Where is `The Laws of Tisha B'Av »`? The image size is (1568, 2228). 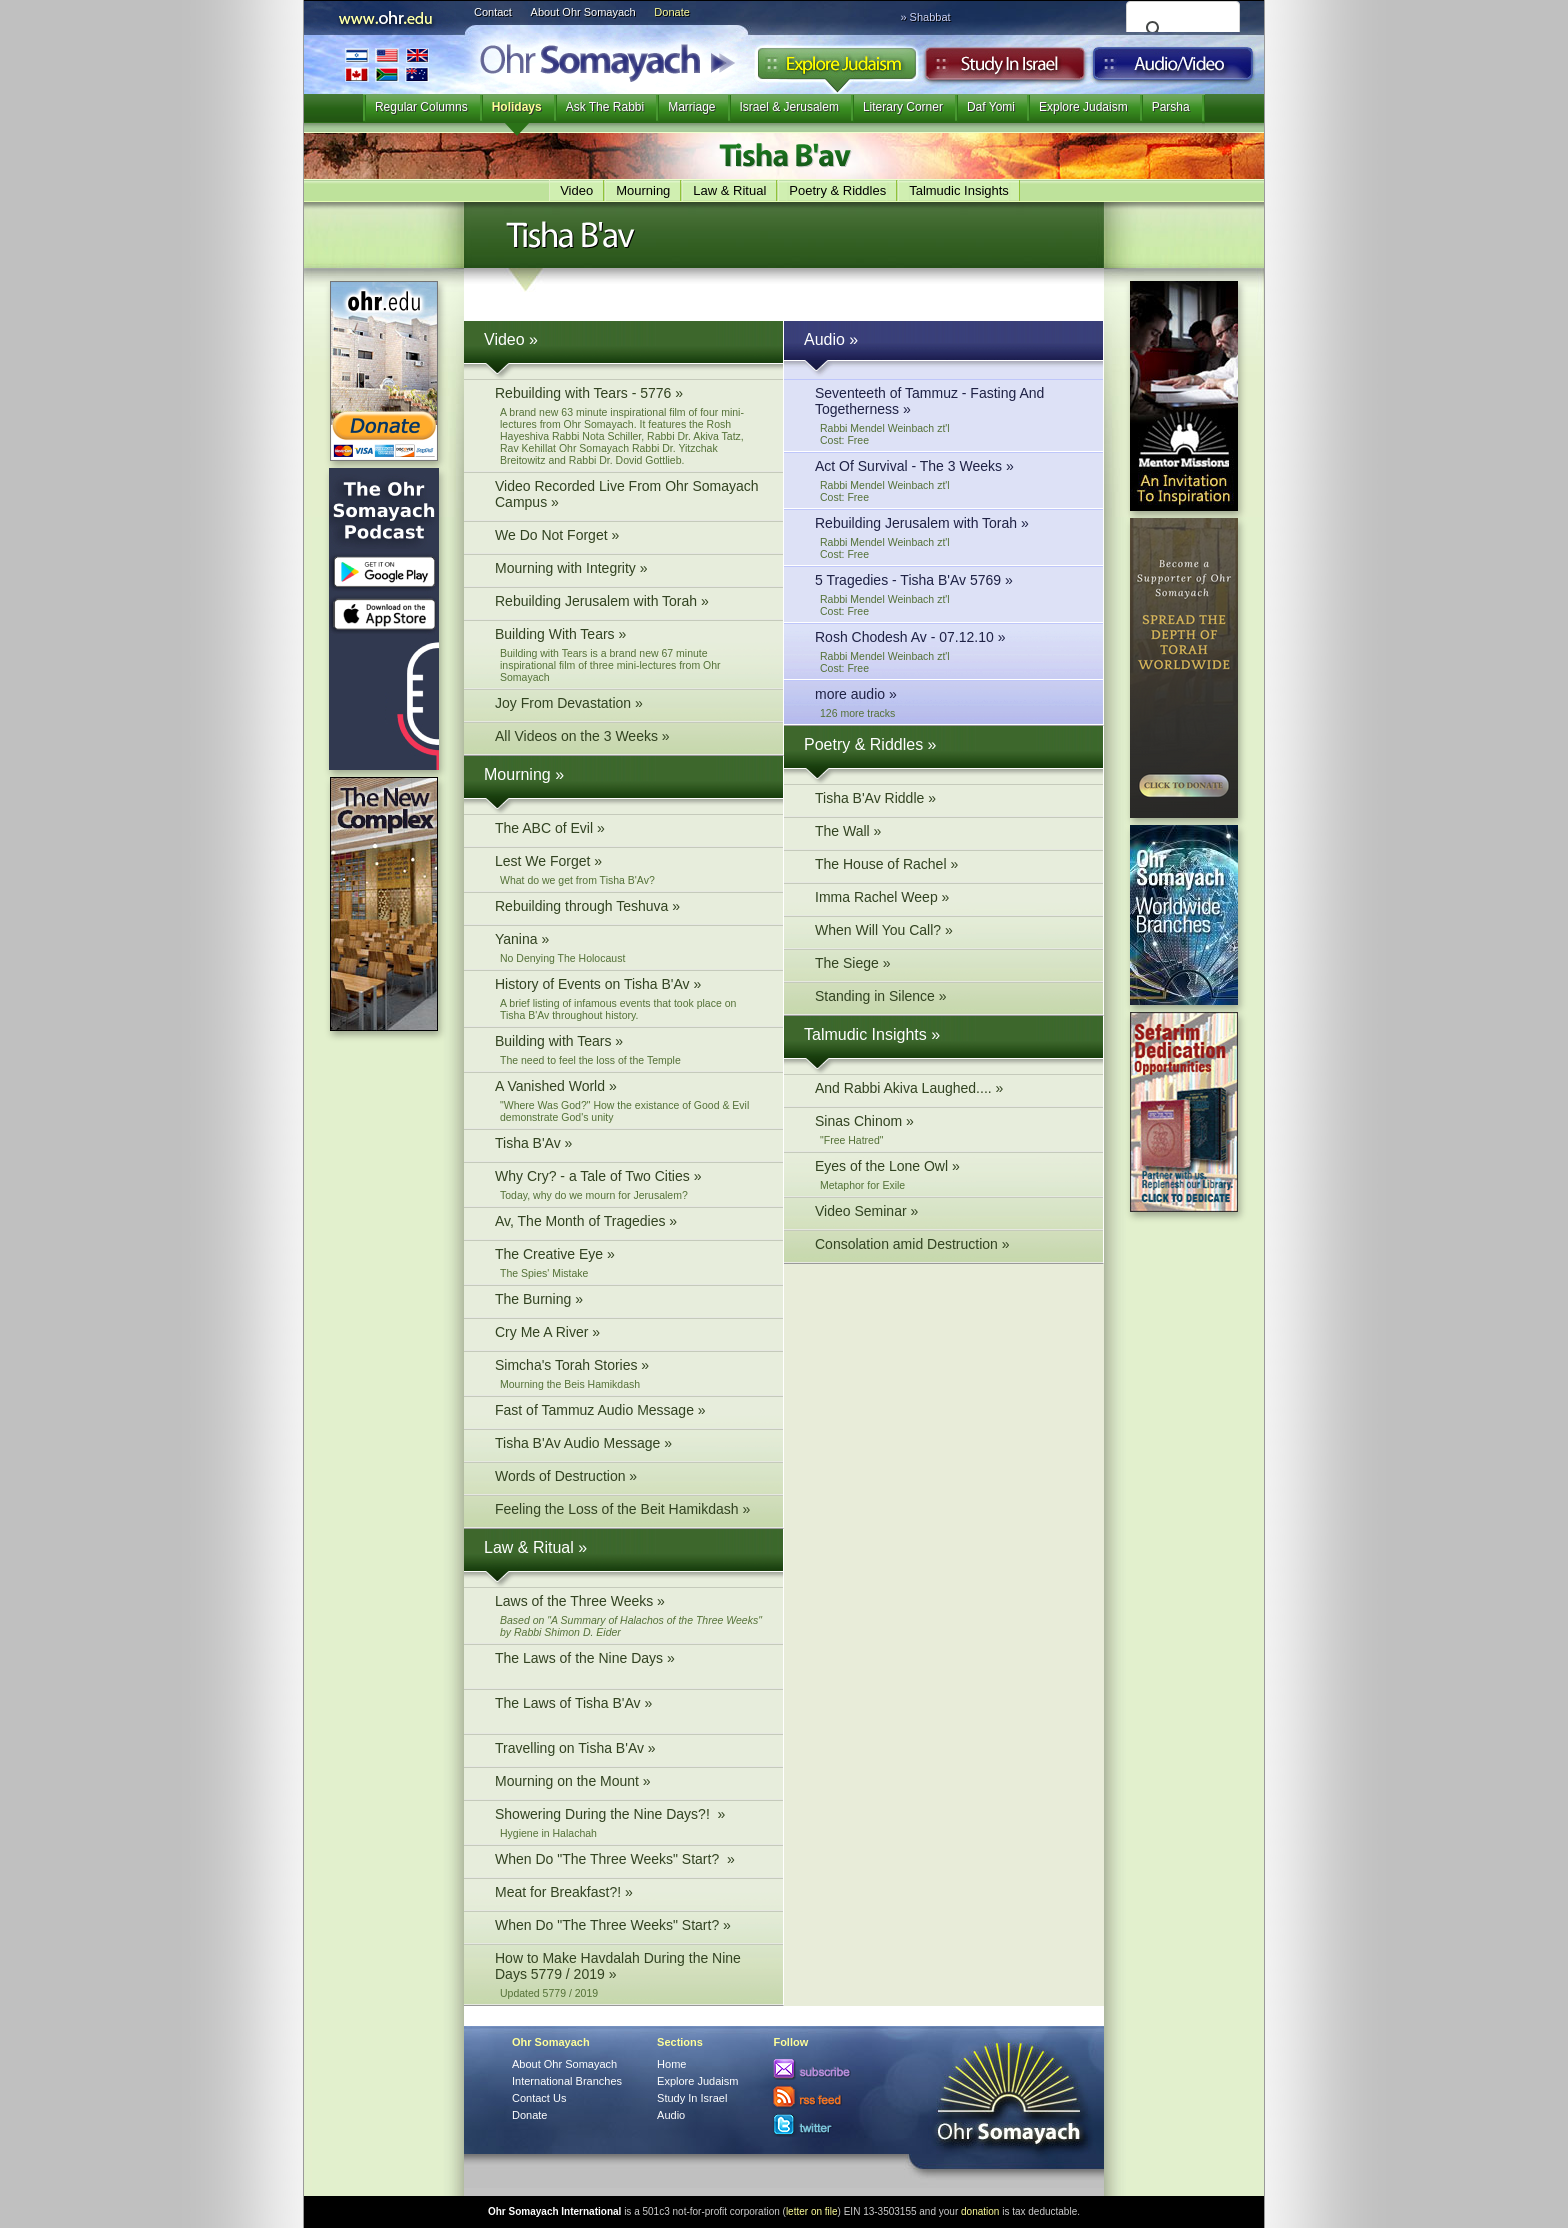 The Laws of Tisha B'Av » is located at coordinates (629, 1711).